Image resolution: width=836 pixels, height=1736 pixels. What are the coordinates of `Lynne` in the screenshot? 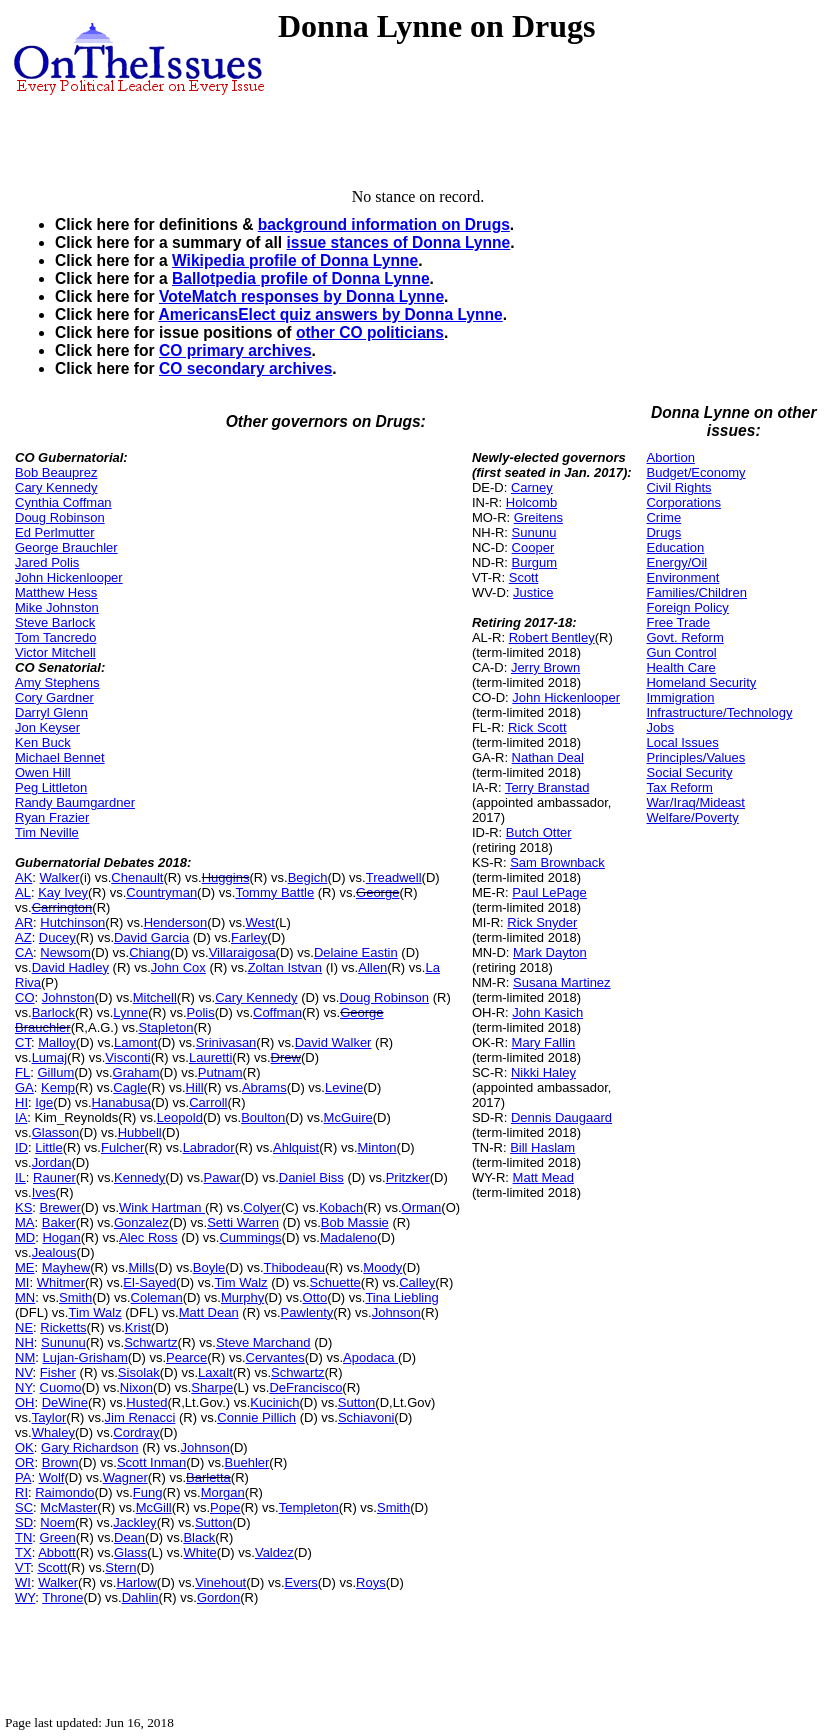 It's located at (130, 1012).